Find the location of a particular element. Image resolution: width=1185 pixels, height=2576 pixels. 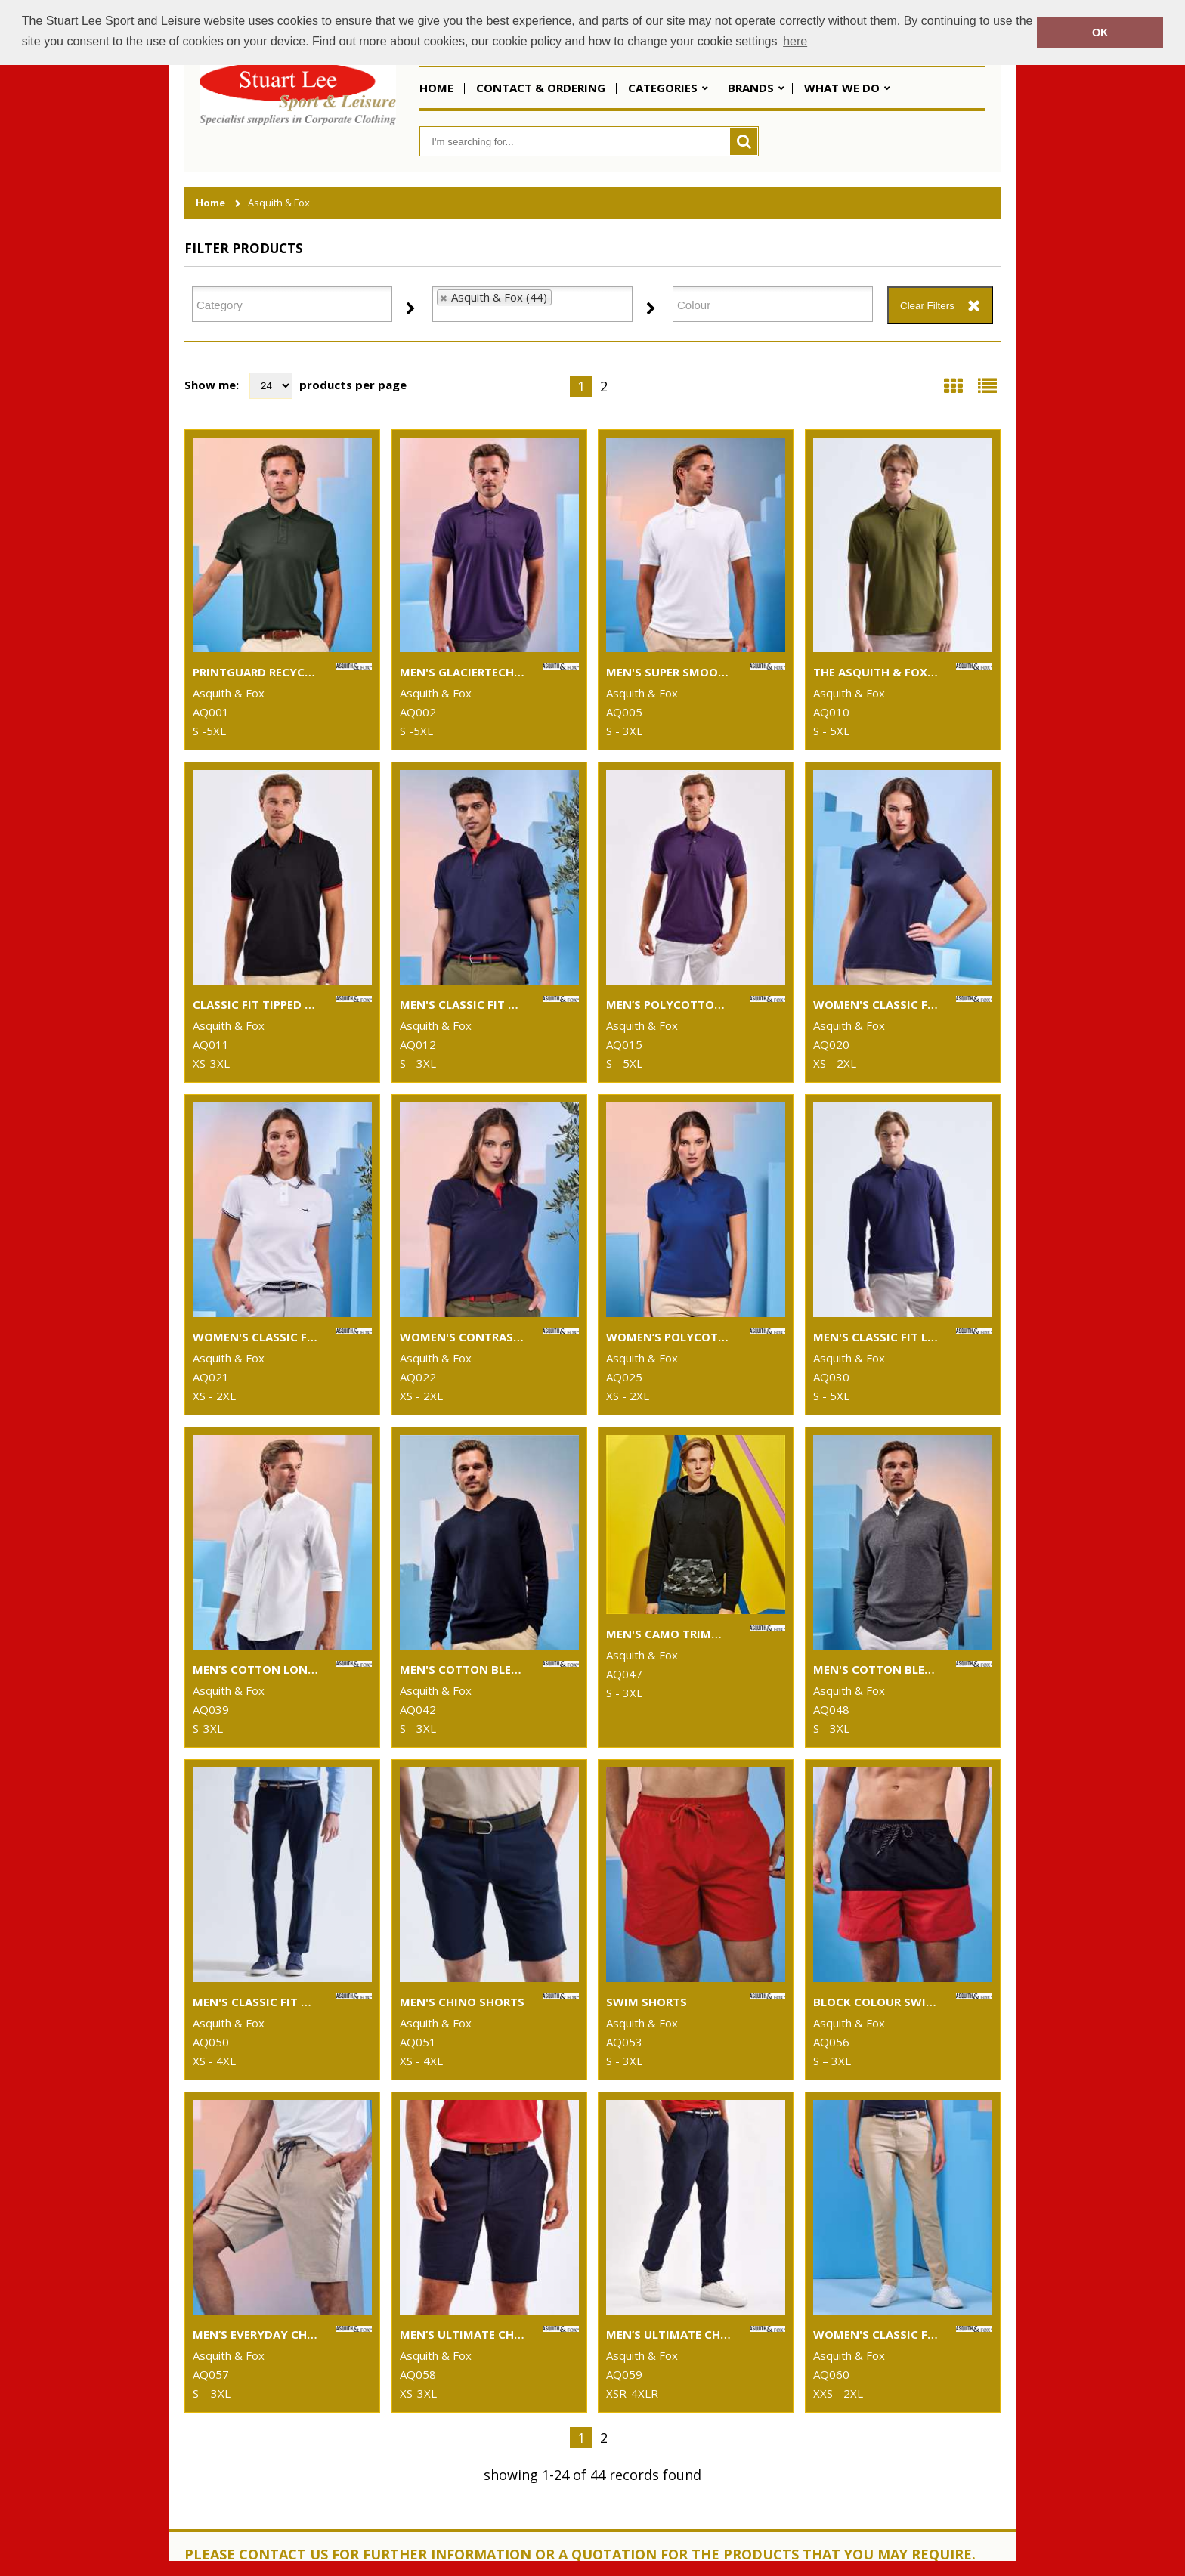

Contact & Ordering is located at coordinates (540, 87).